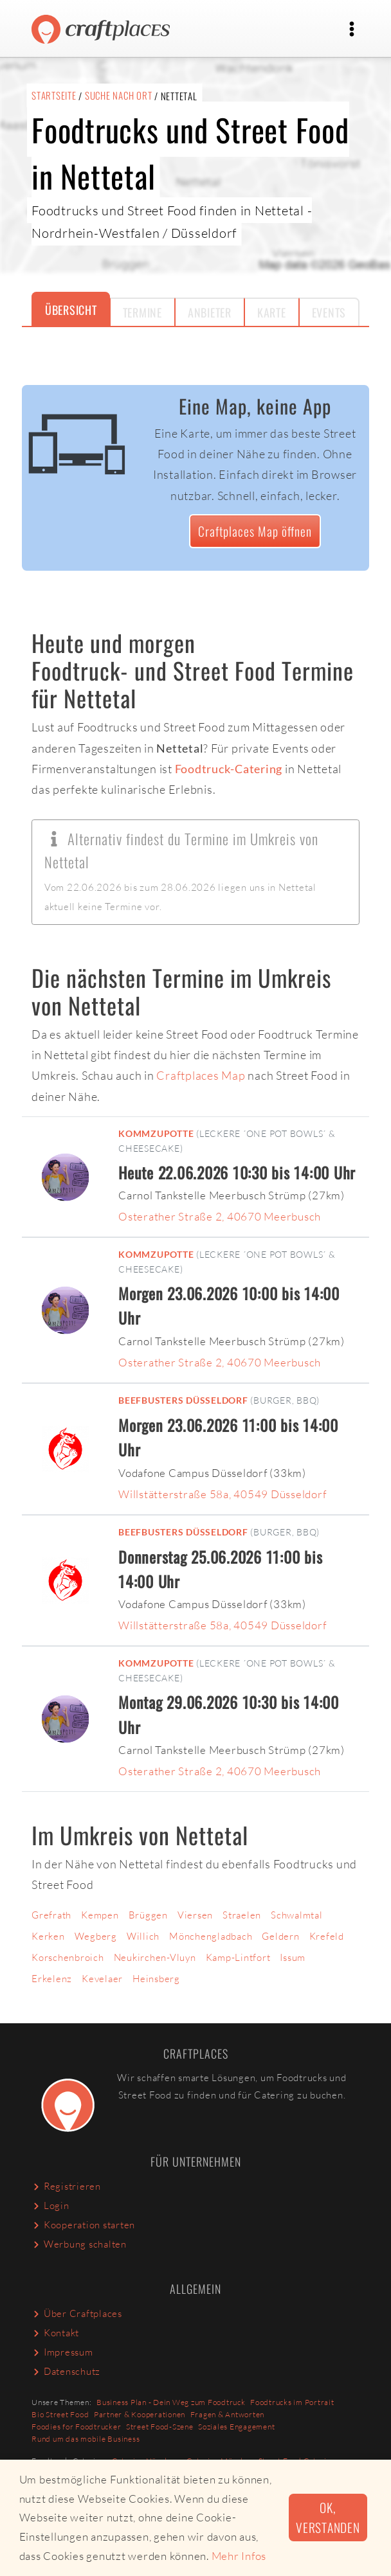 This screenshot has height=2576, width=391. What do you see at coordinates (200, 1075) in the screenshot?
I see `Craftplaces Map` at bounding box center [200, 1075].